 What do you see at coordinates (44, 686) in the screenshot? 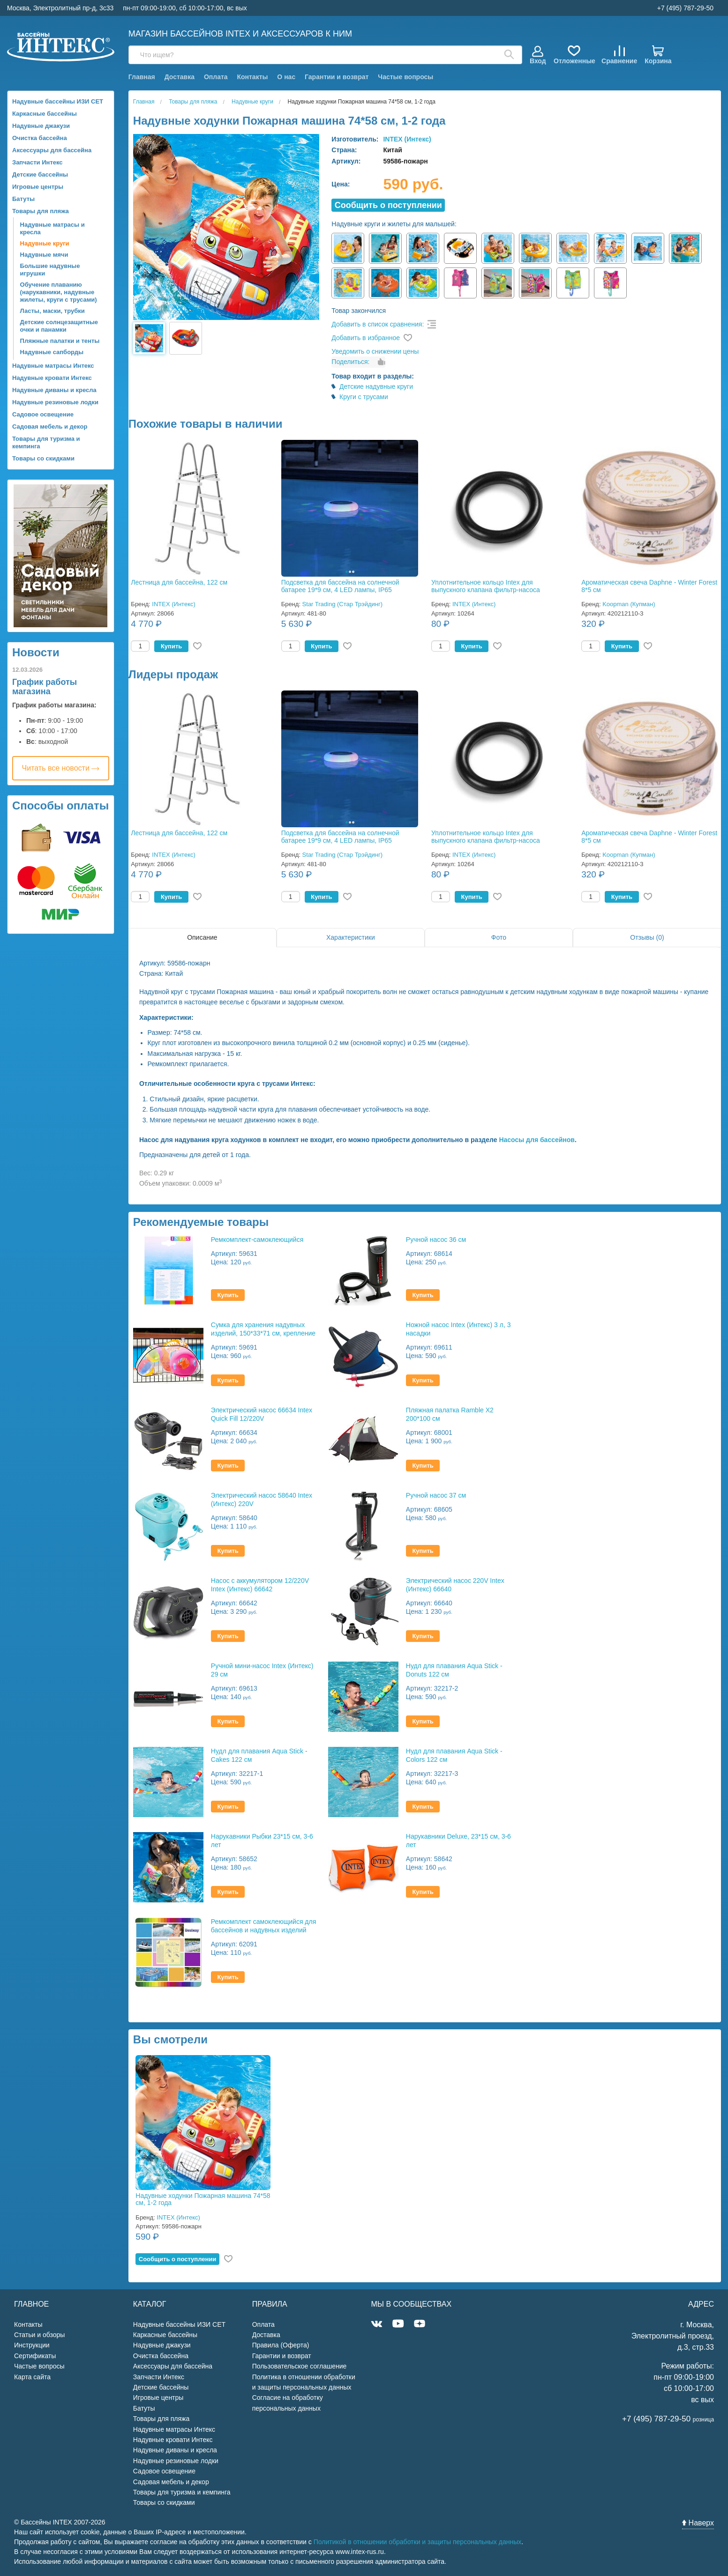
I see `График работы магазина` at bounding box center [44, 686].